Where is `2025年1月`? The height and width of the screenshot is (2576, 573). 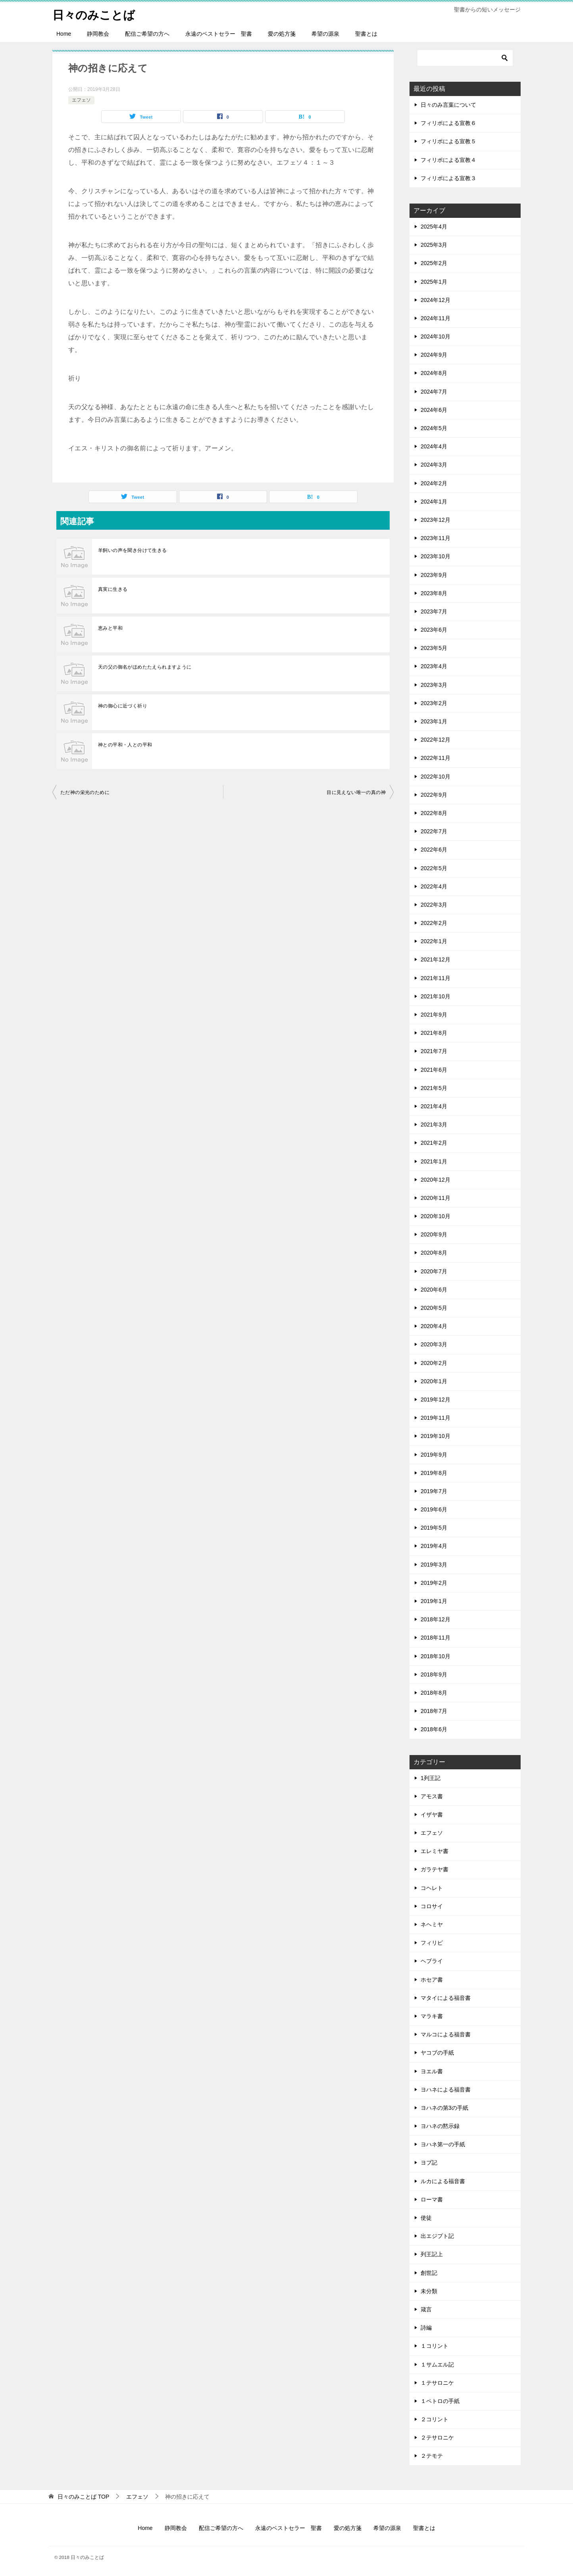 2025年1月 is located at coordinates (434, 282).